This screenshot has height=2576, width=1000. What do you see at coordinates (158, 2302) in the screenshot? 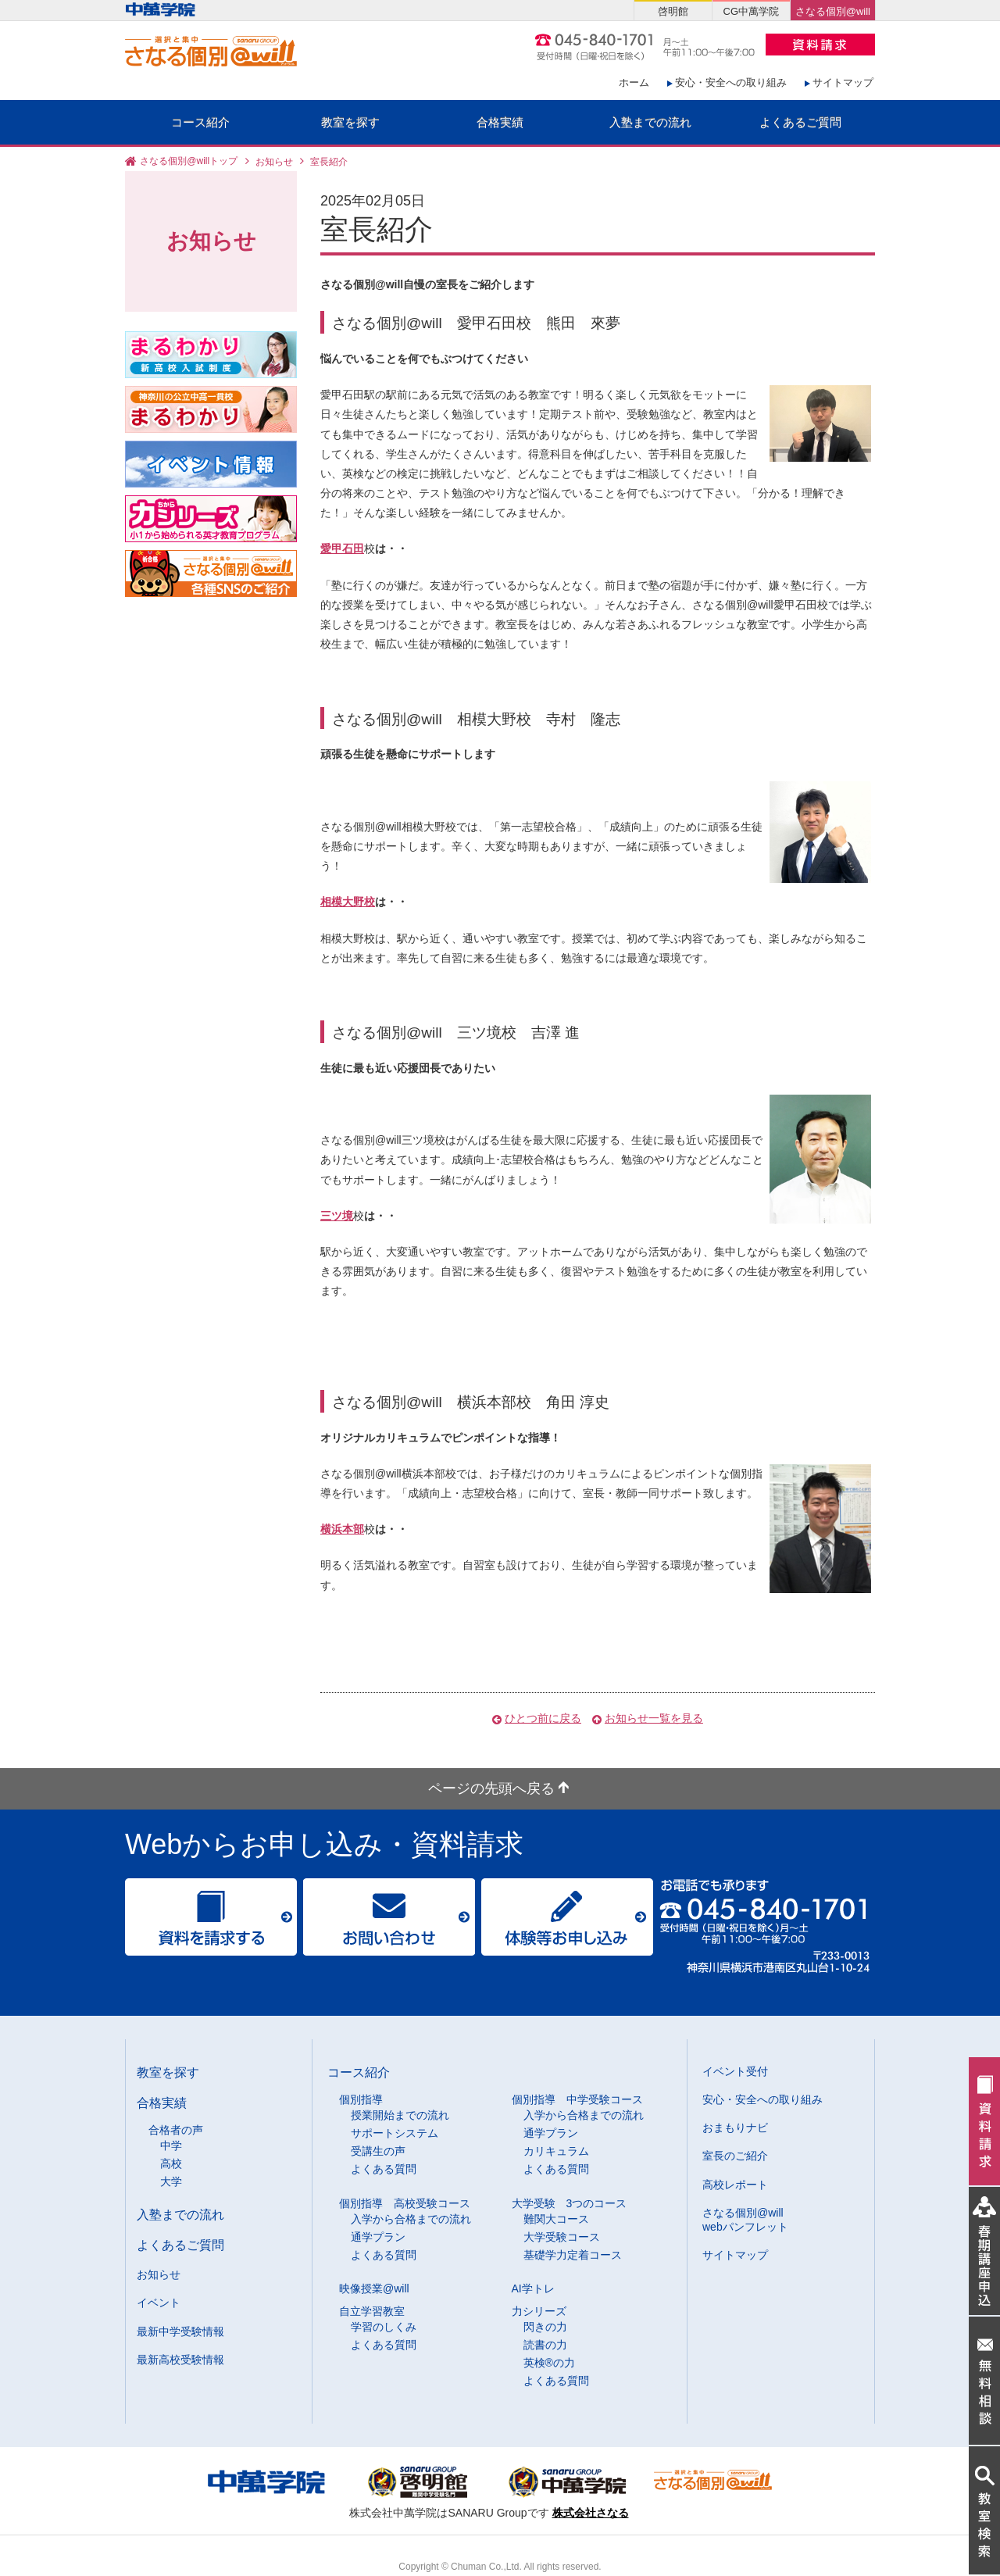
I see `イベント` at bounding box center [158, 2302].